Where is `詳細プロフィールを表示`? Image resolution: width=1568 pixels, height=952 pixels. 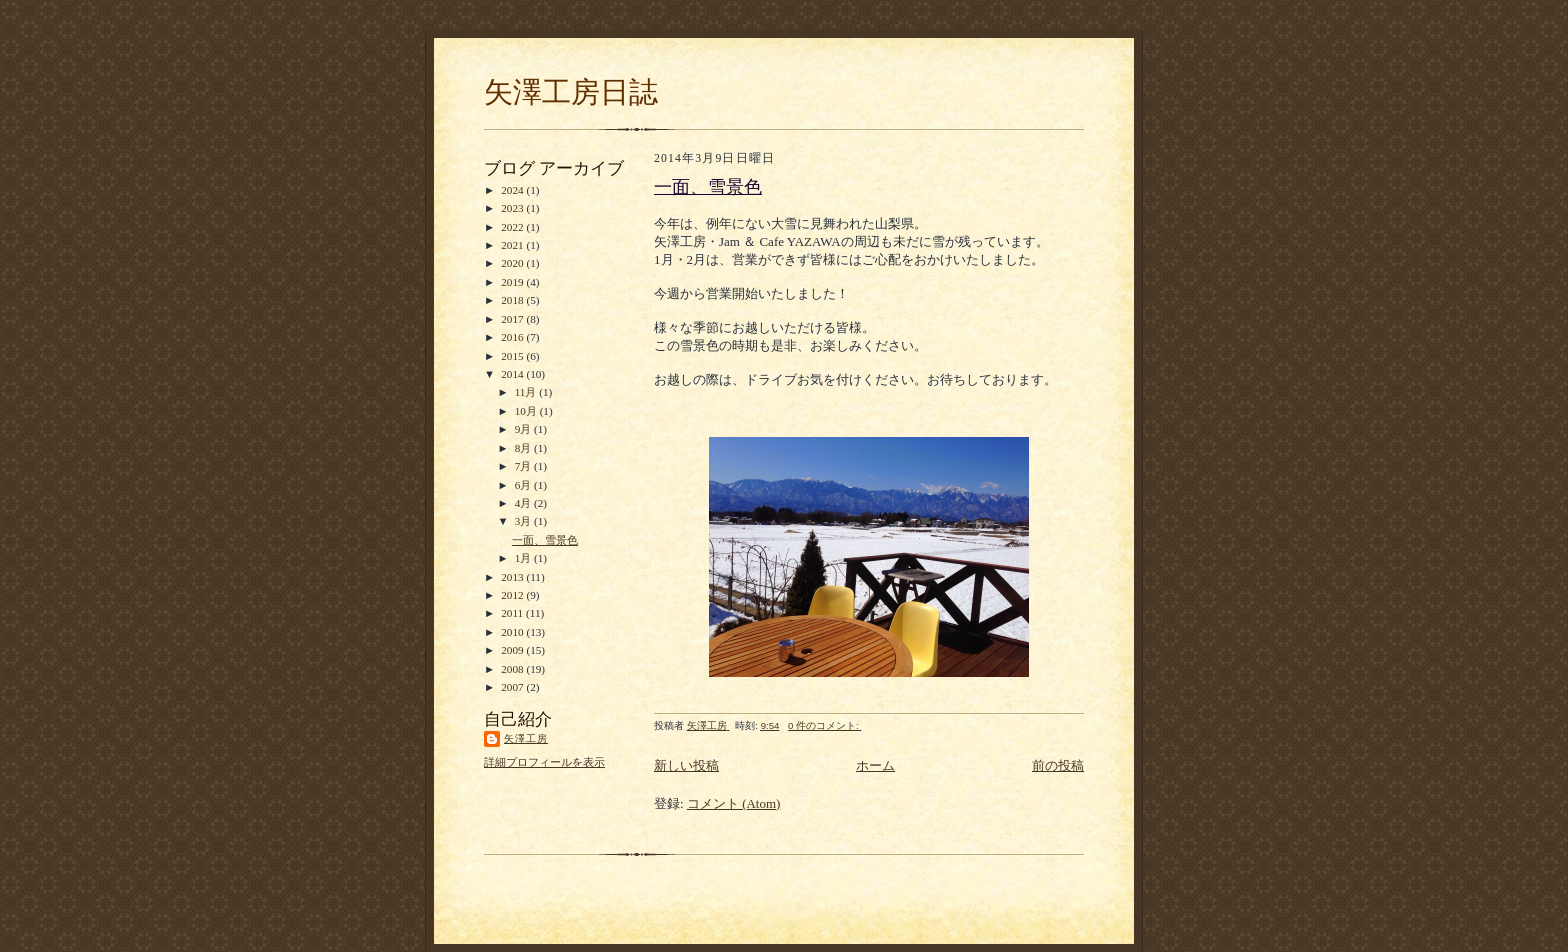 詳細プロフィールを表示 is located at coordinates (544, 762).